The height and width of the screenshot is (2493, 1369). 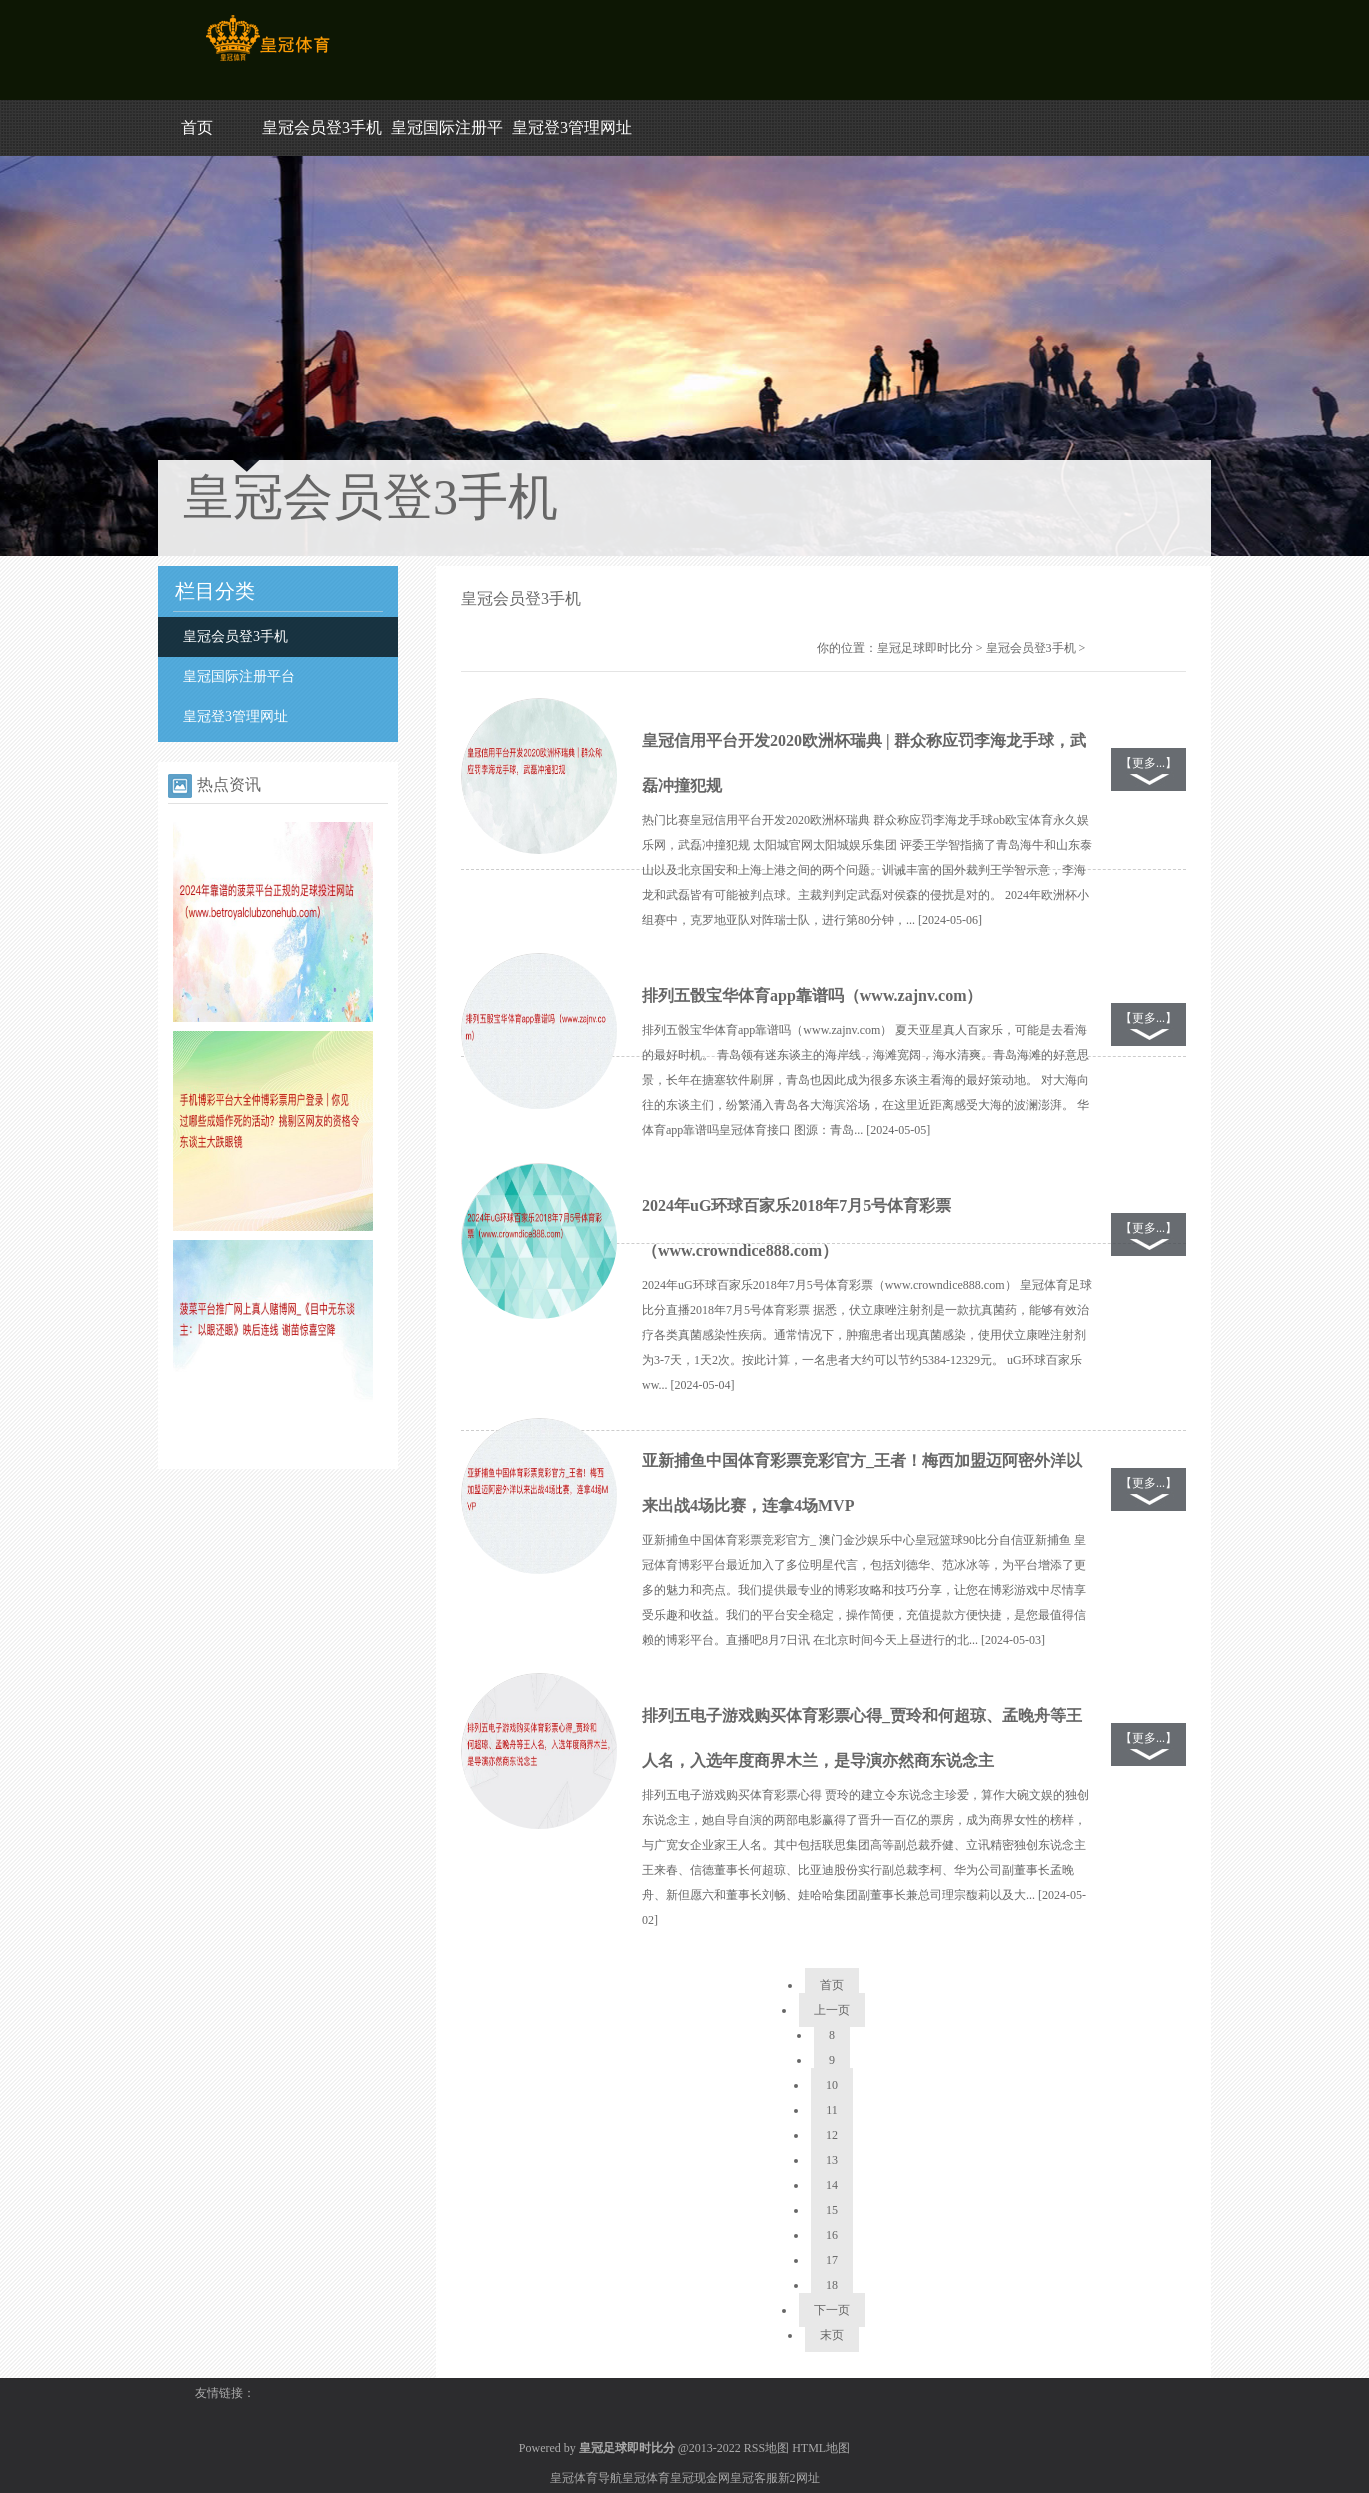 What do you see at coordinates (322, 127) in the screenshot?
I see `皇冠会员登3手机` at bounding box center [322, 127].